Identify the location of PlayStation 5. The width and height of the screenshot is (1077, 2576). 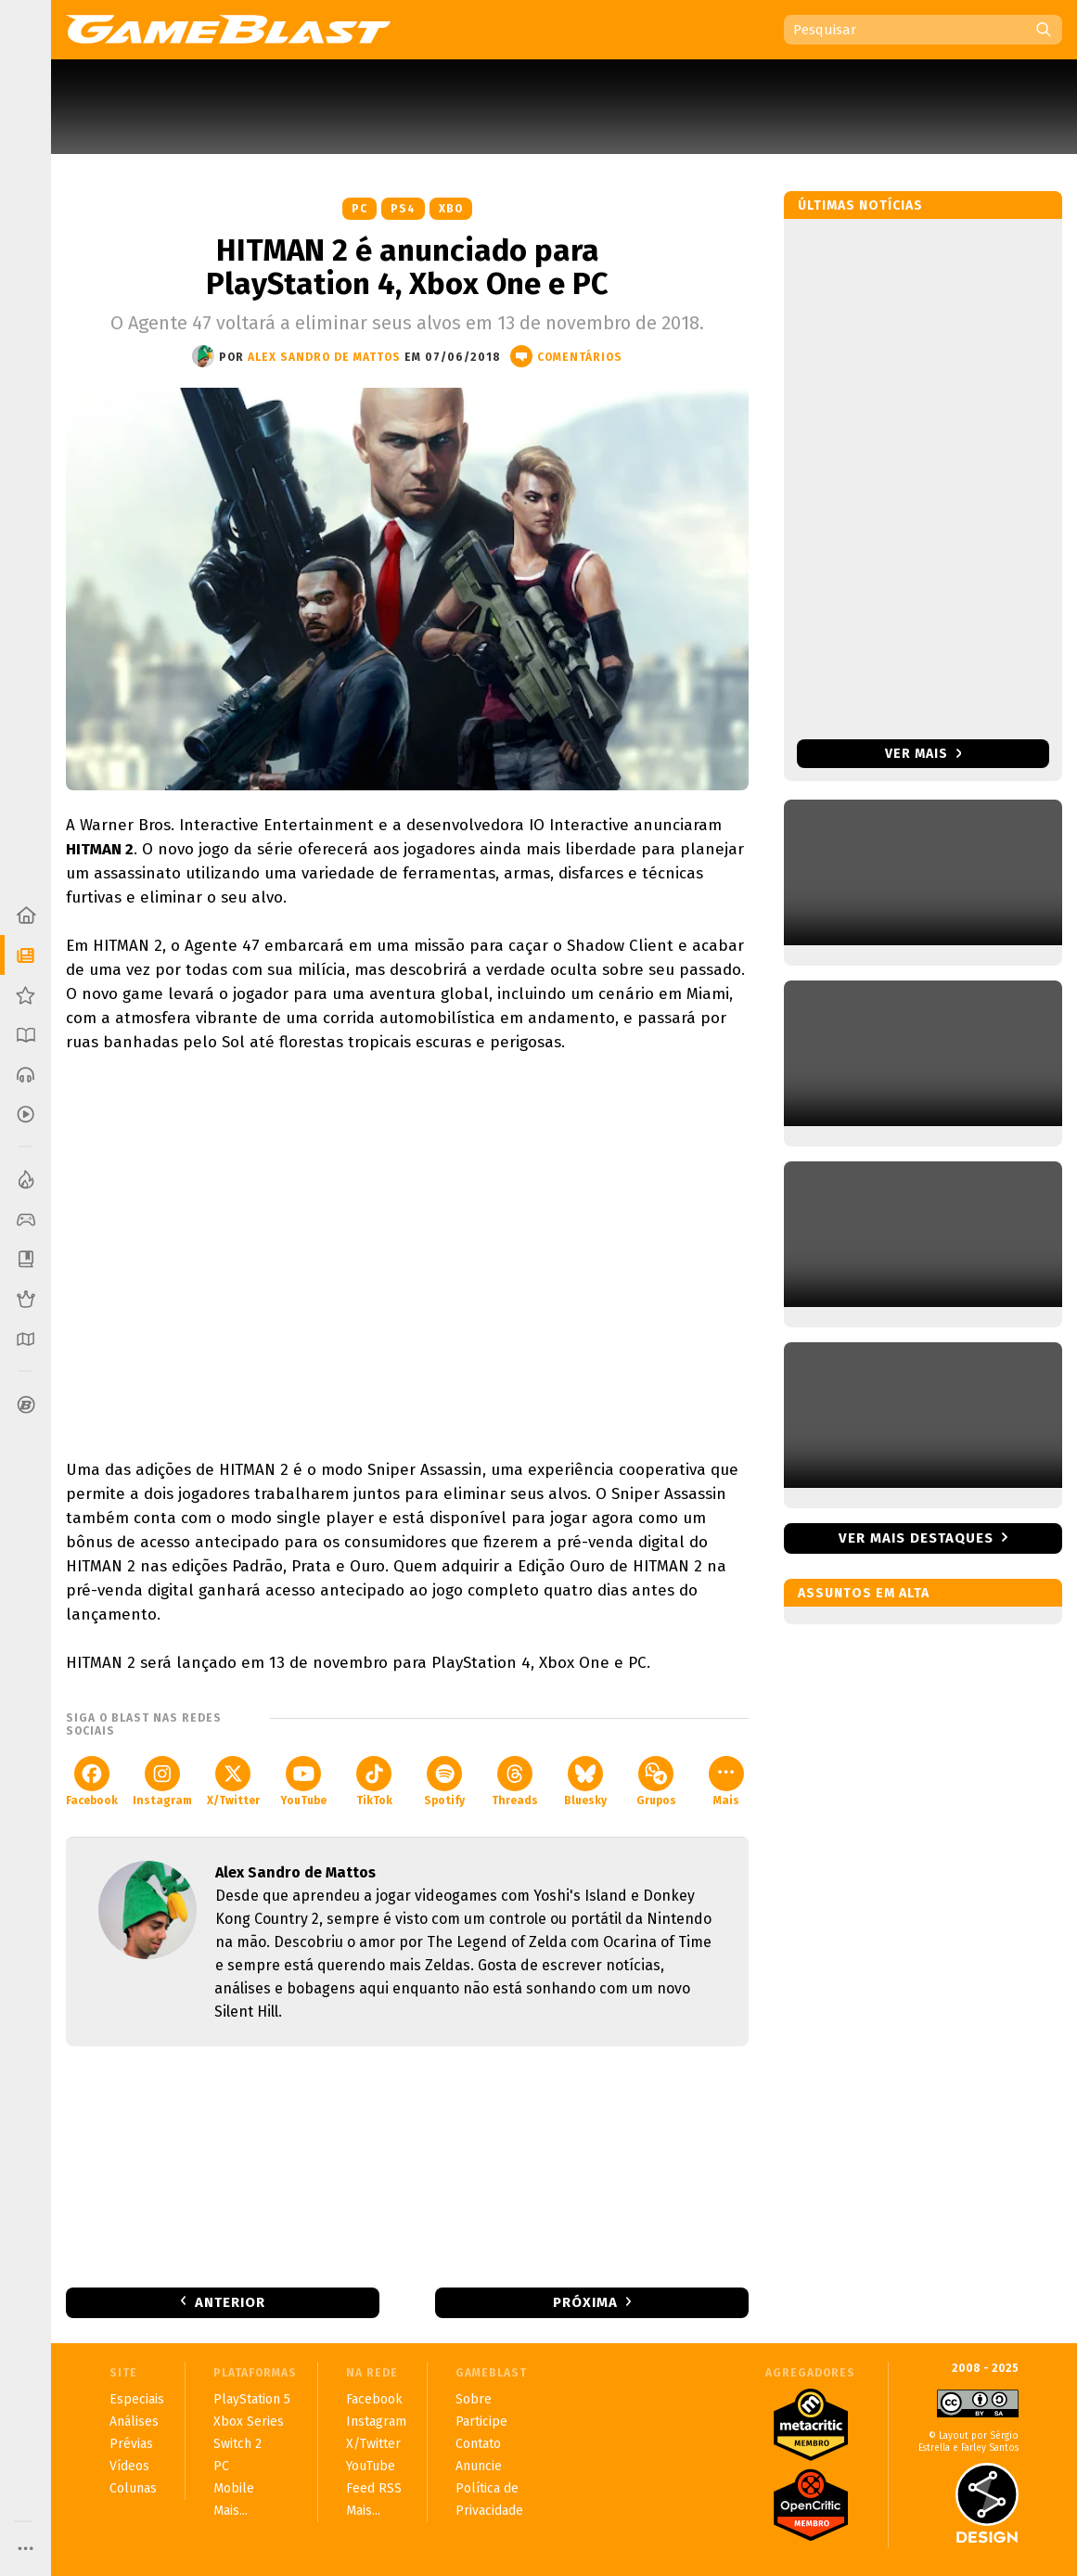
(251, 2399).